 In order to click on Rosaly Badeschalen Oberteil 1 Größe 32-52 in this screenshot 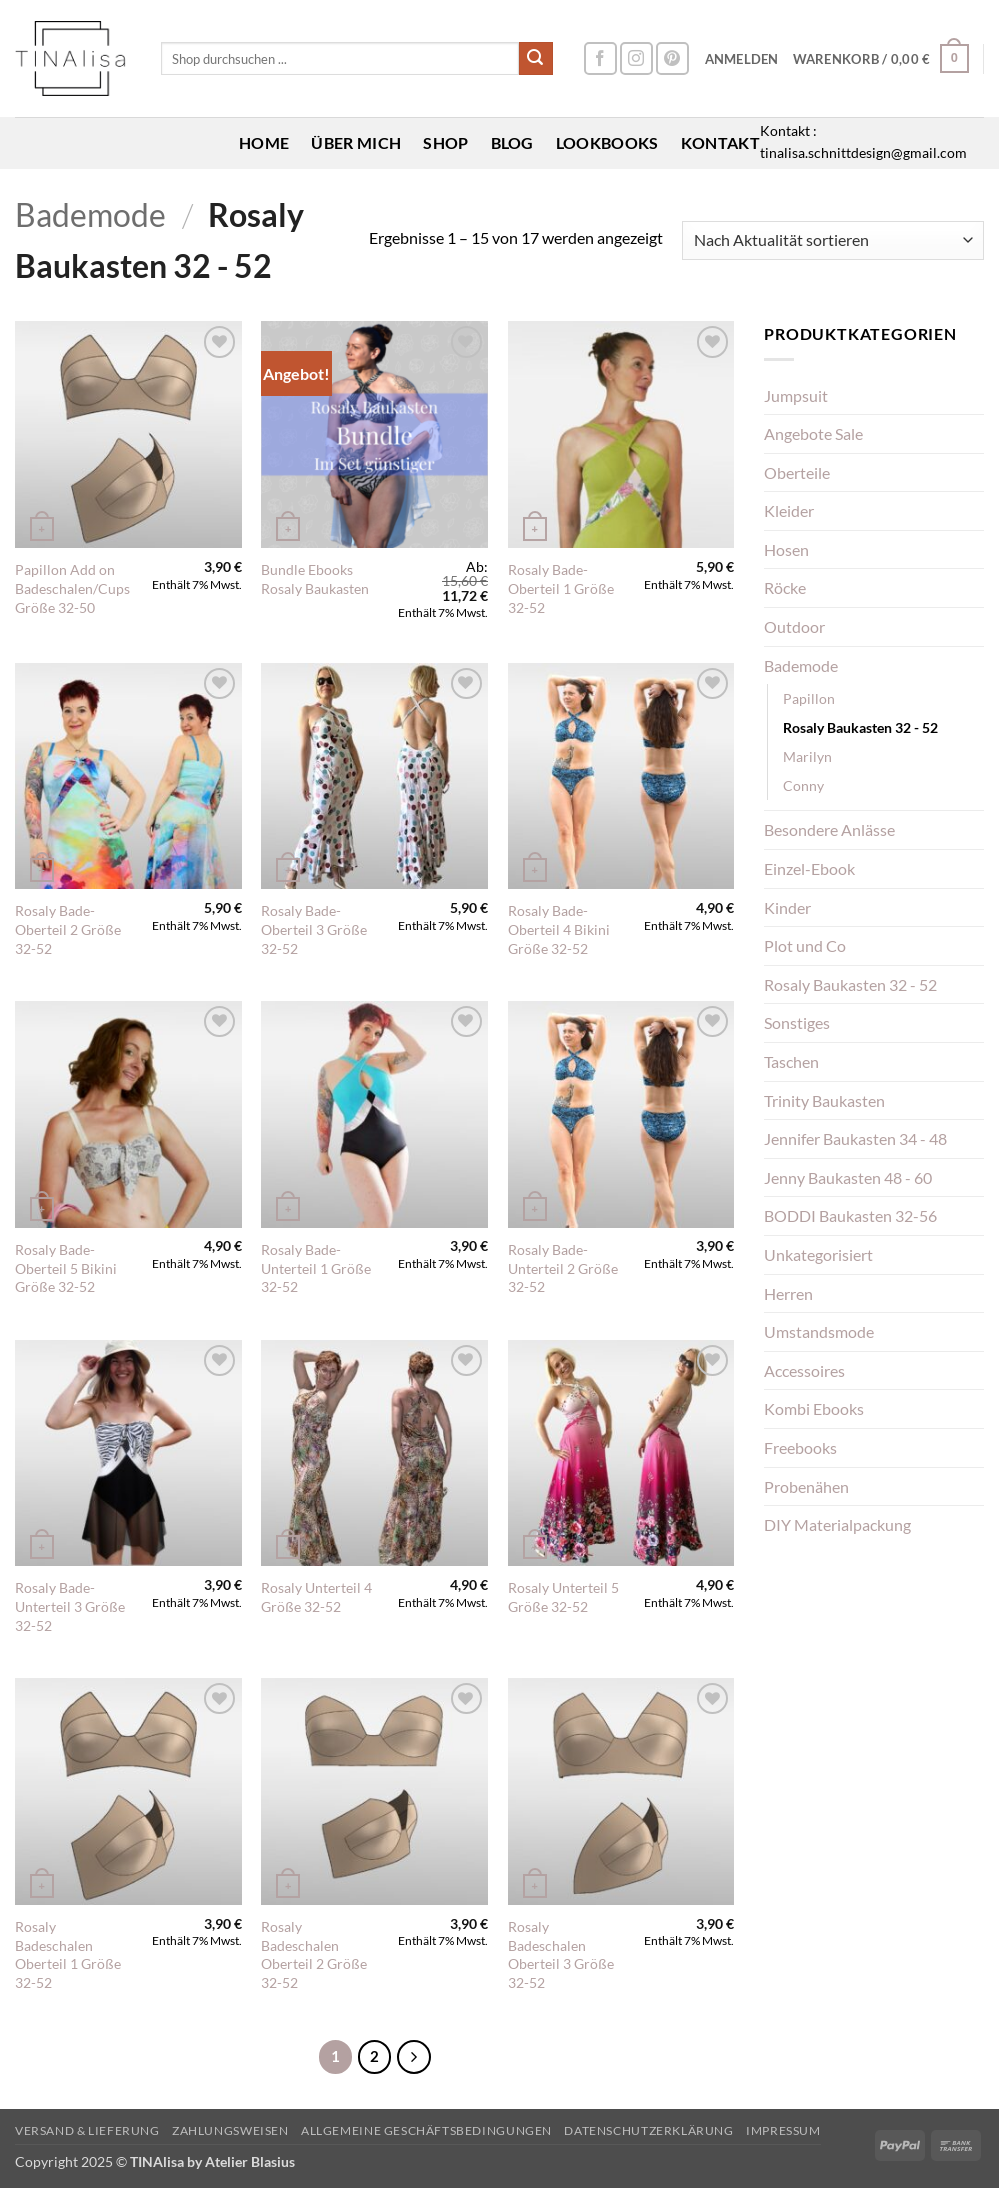, I will do `click(68, 1954)`.